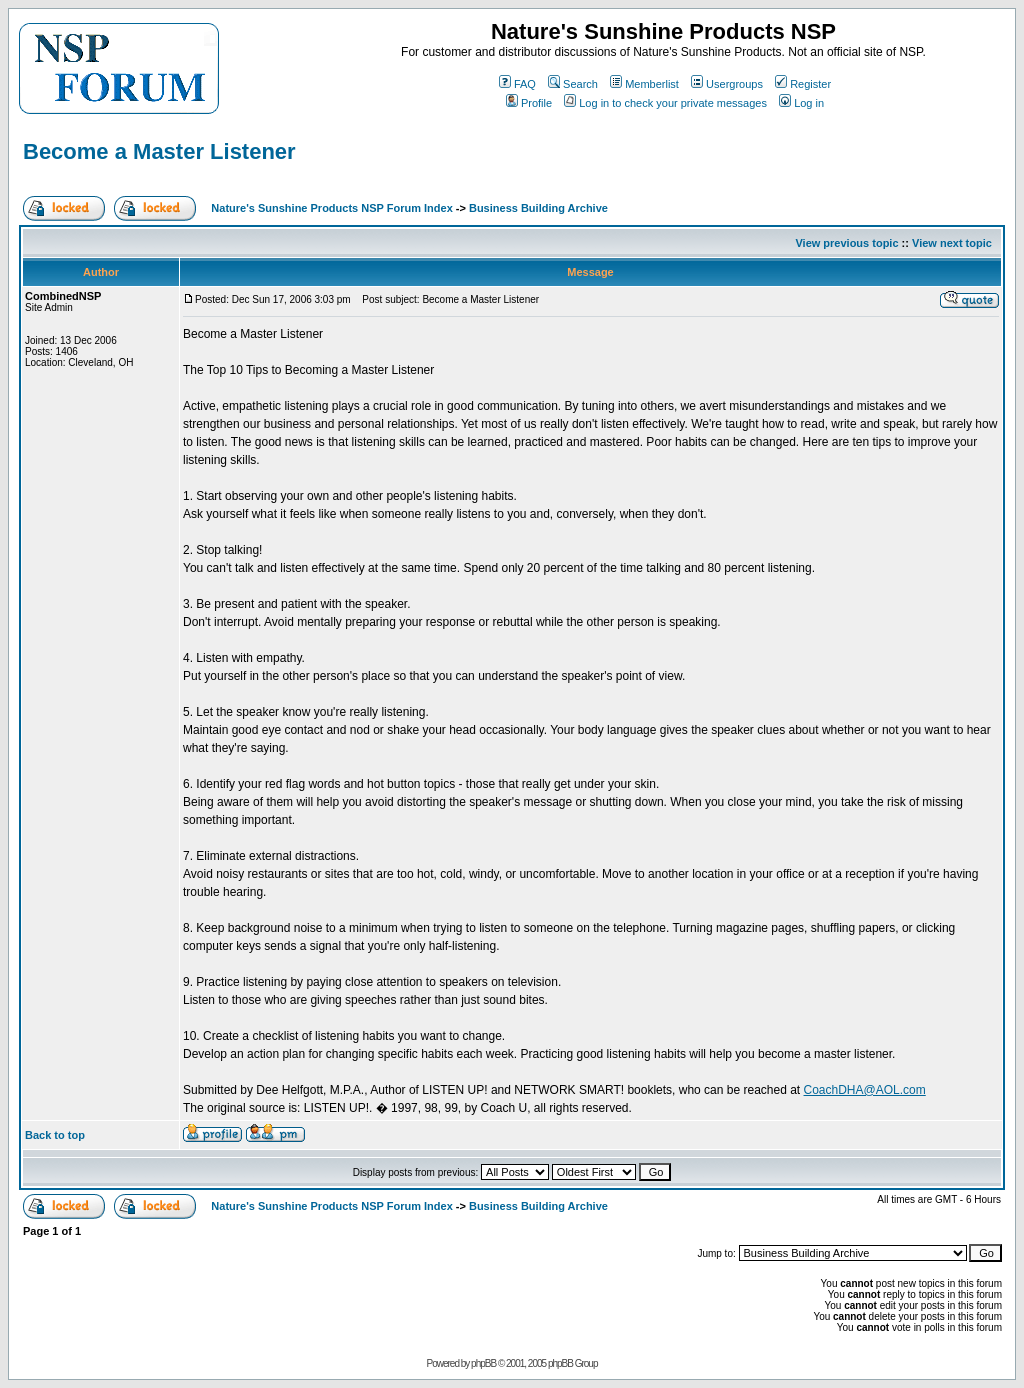 This screenshot has height=1388, width=1024. I want to click on Log in to check your private messages, so click(665, 103).